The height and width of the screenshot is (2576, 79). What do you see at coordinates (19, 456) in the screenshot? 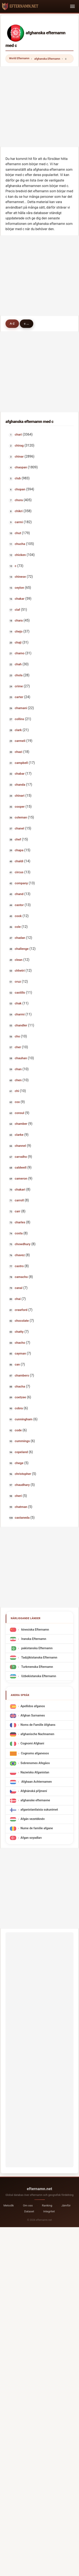
I see `chinar` at bounding box center [19, 456].